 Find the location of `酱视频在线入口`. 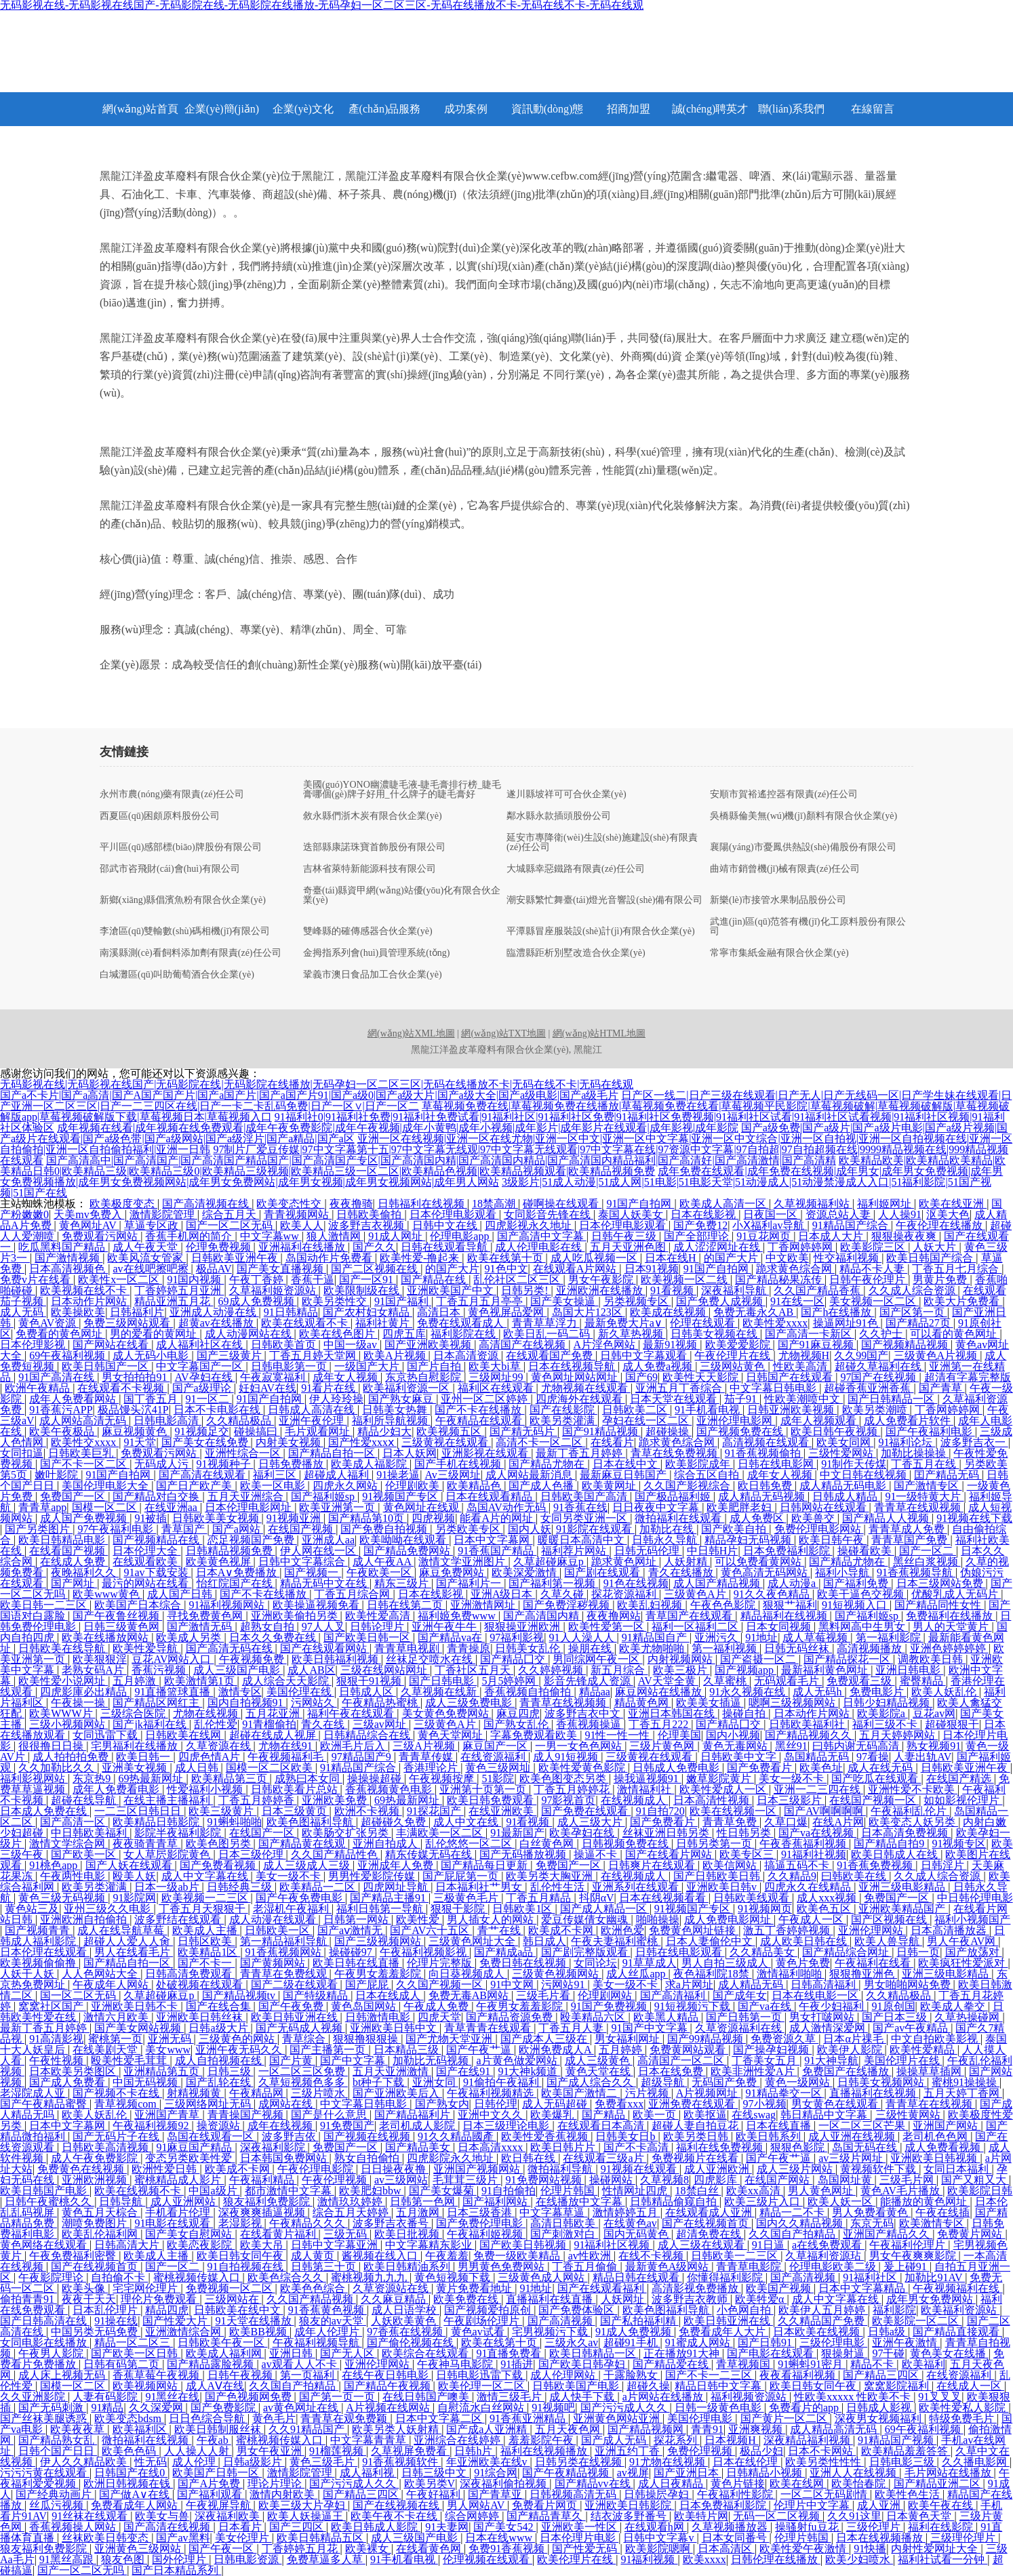

酱视频在线入口 is located at coordinates (381, 2255).